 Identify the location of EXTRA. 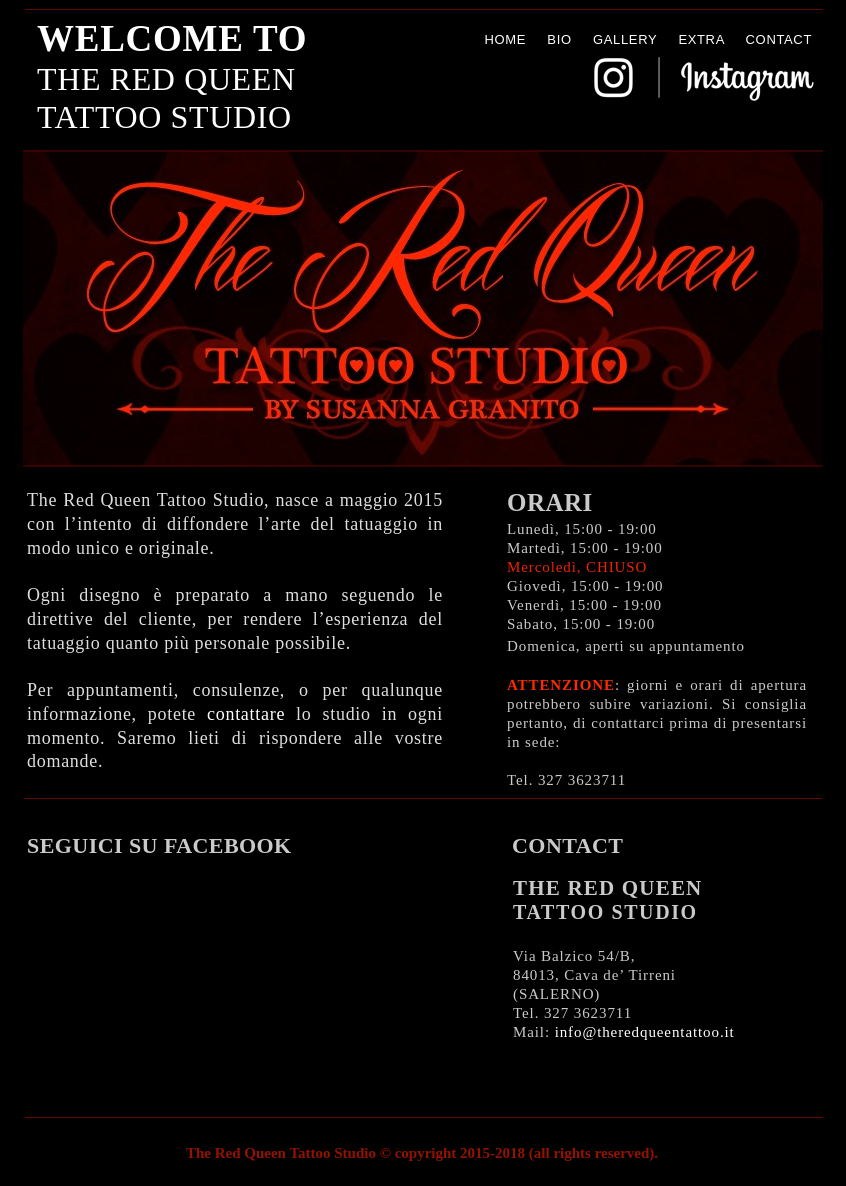
(701, 39).